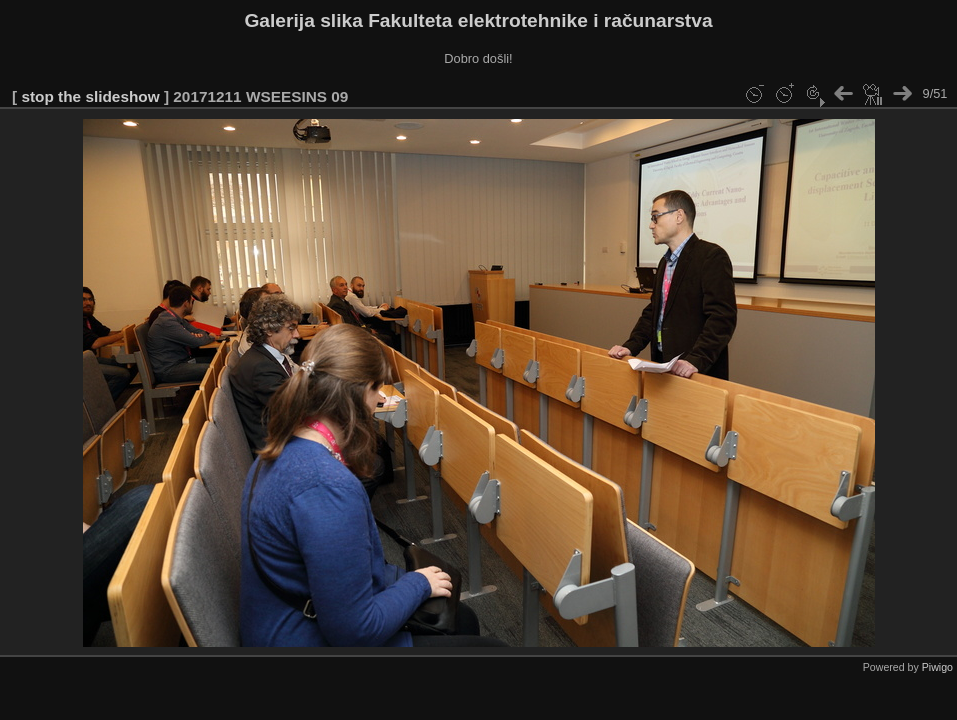 The image size is (957, 720). I want to click on Piwigo, so click(937, 667).